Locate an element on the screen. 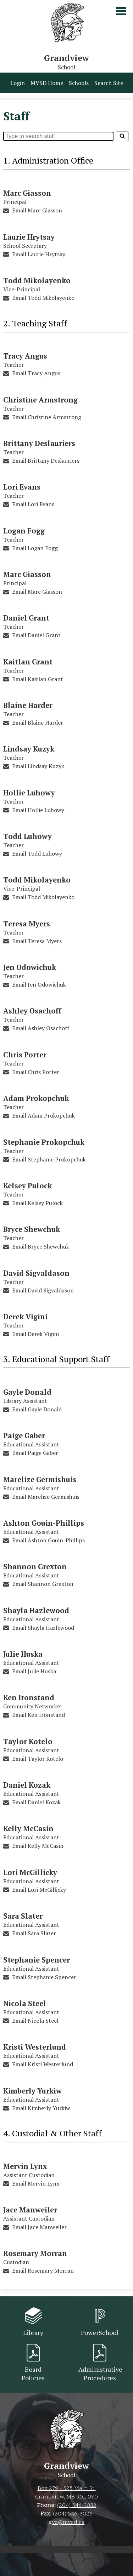  Gayle Donald is located at coordinates (27, 1392).